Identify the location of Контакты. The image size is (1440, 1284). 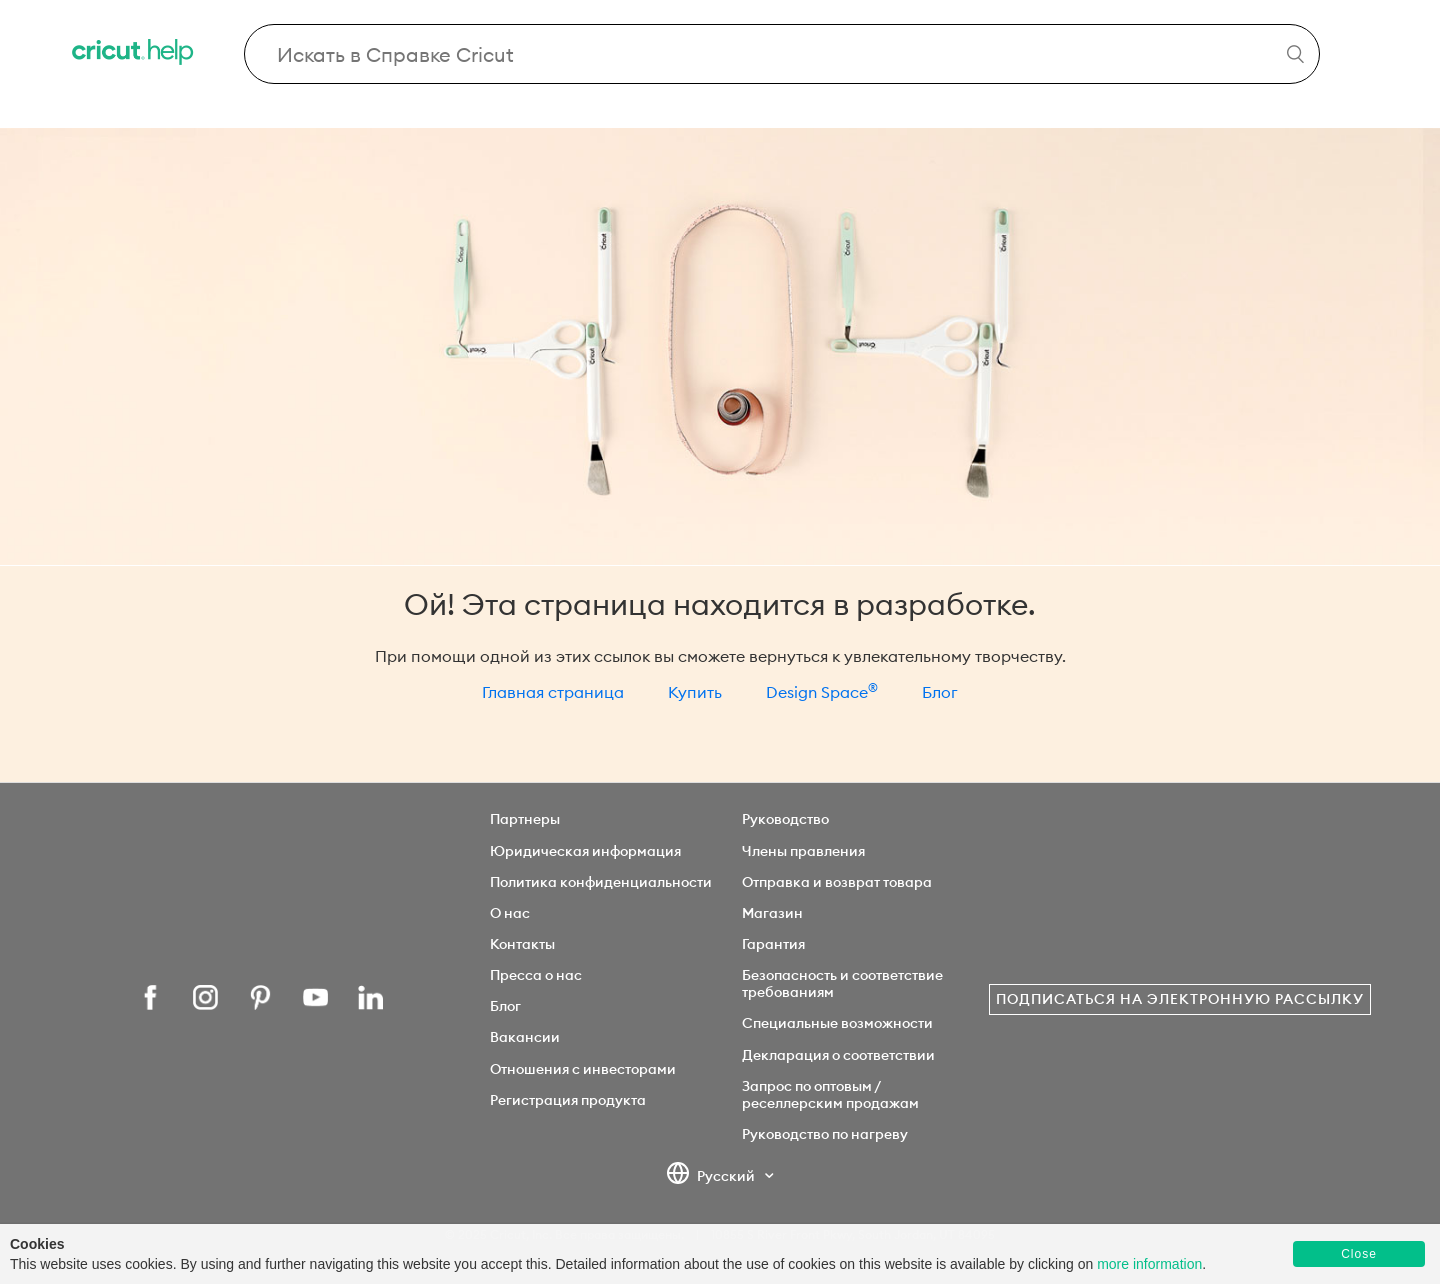
(522, 944).